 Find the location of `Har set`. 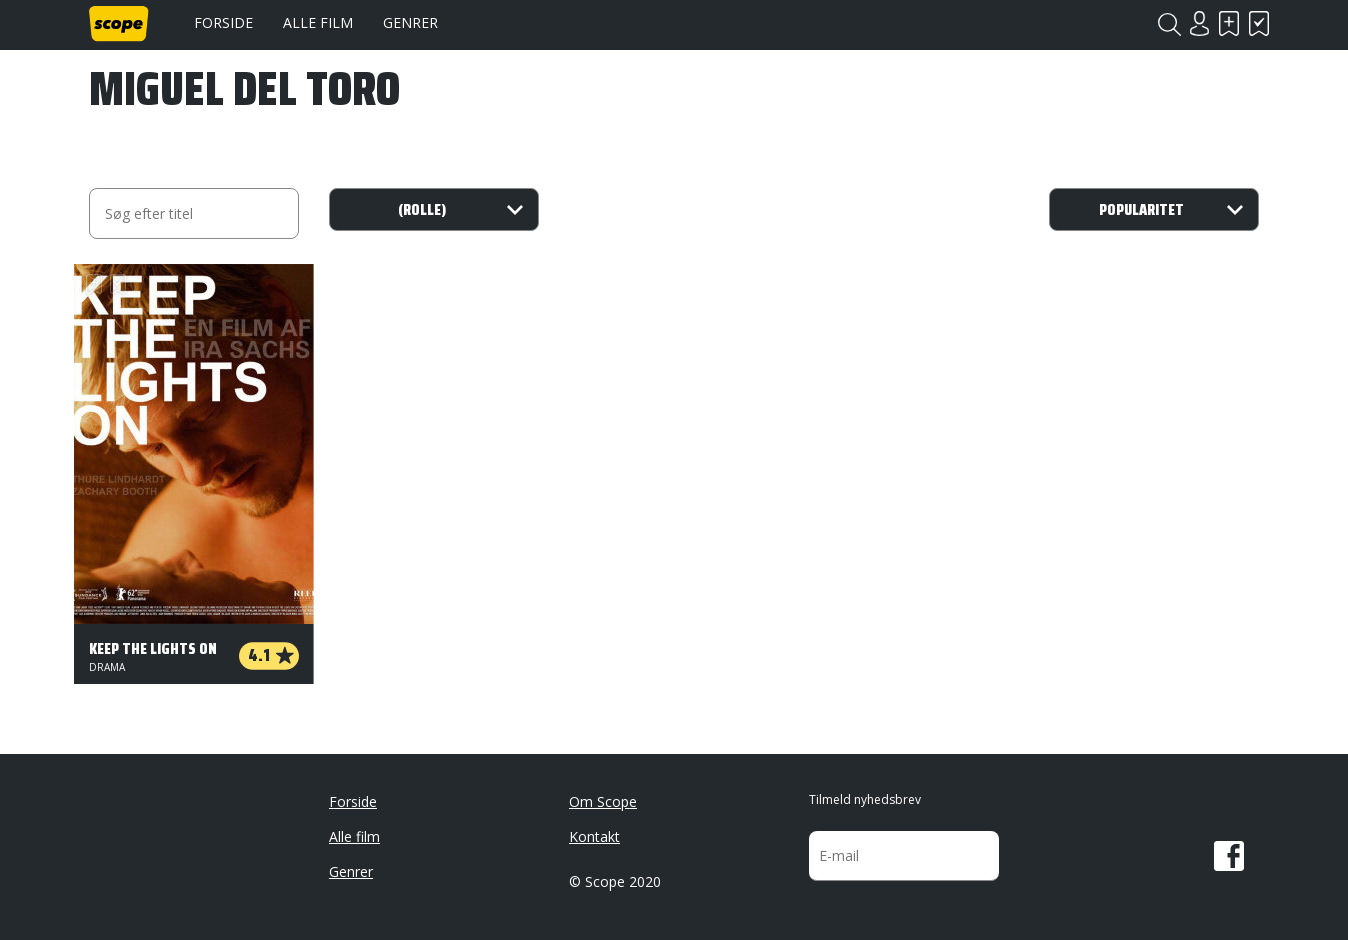

Har set is located at coordinates (1259, 23).